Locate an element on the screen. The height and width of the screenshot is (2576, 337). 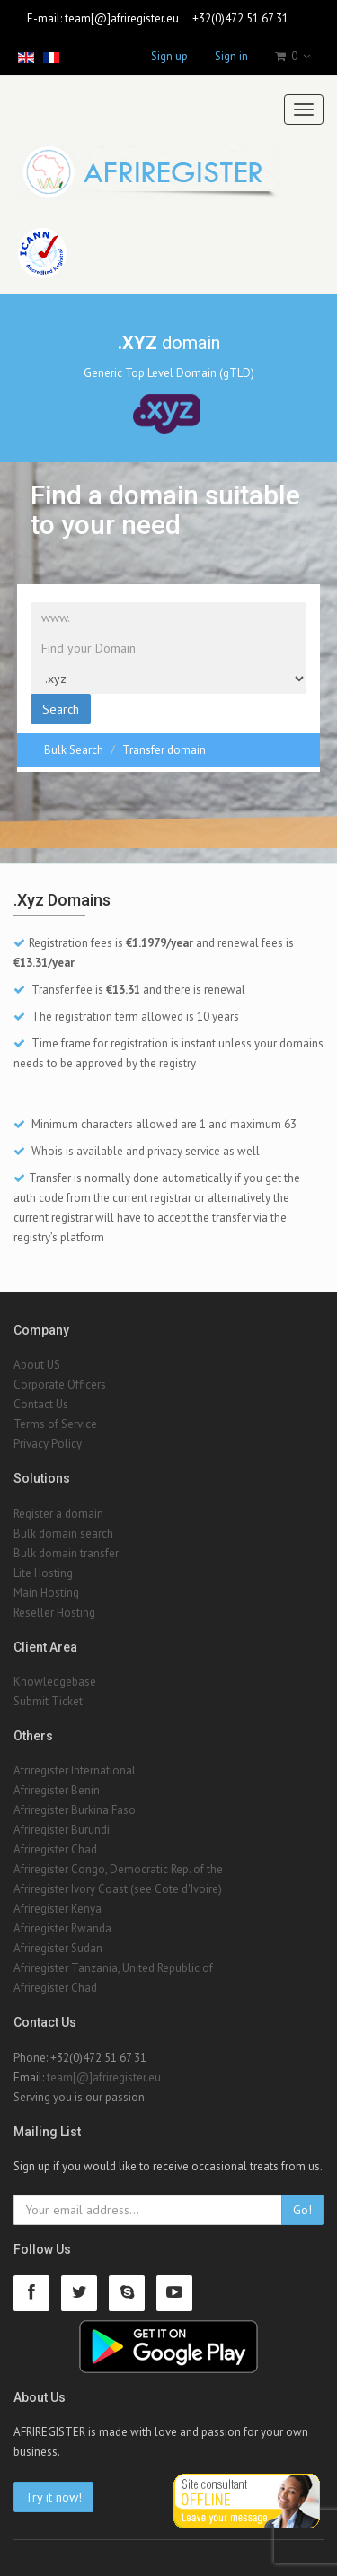
Afriregister Congo, Democratic Rep. of the is located at coordinates (118, 1869).